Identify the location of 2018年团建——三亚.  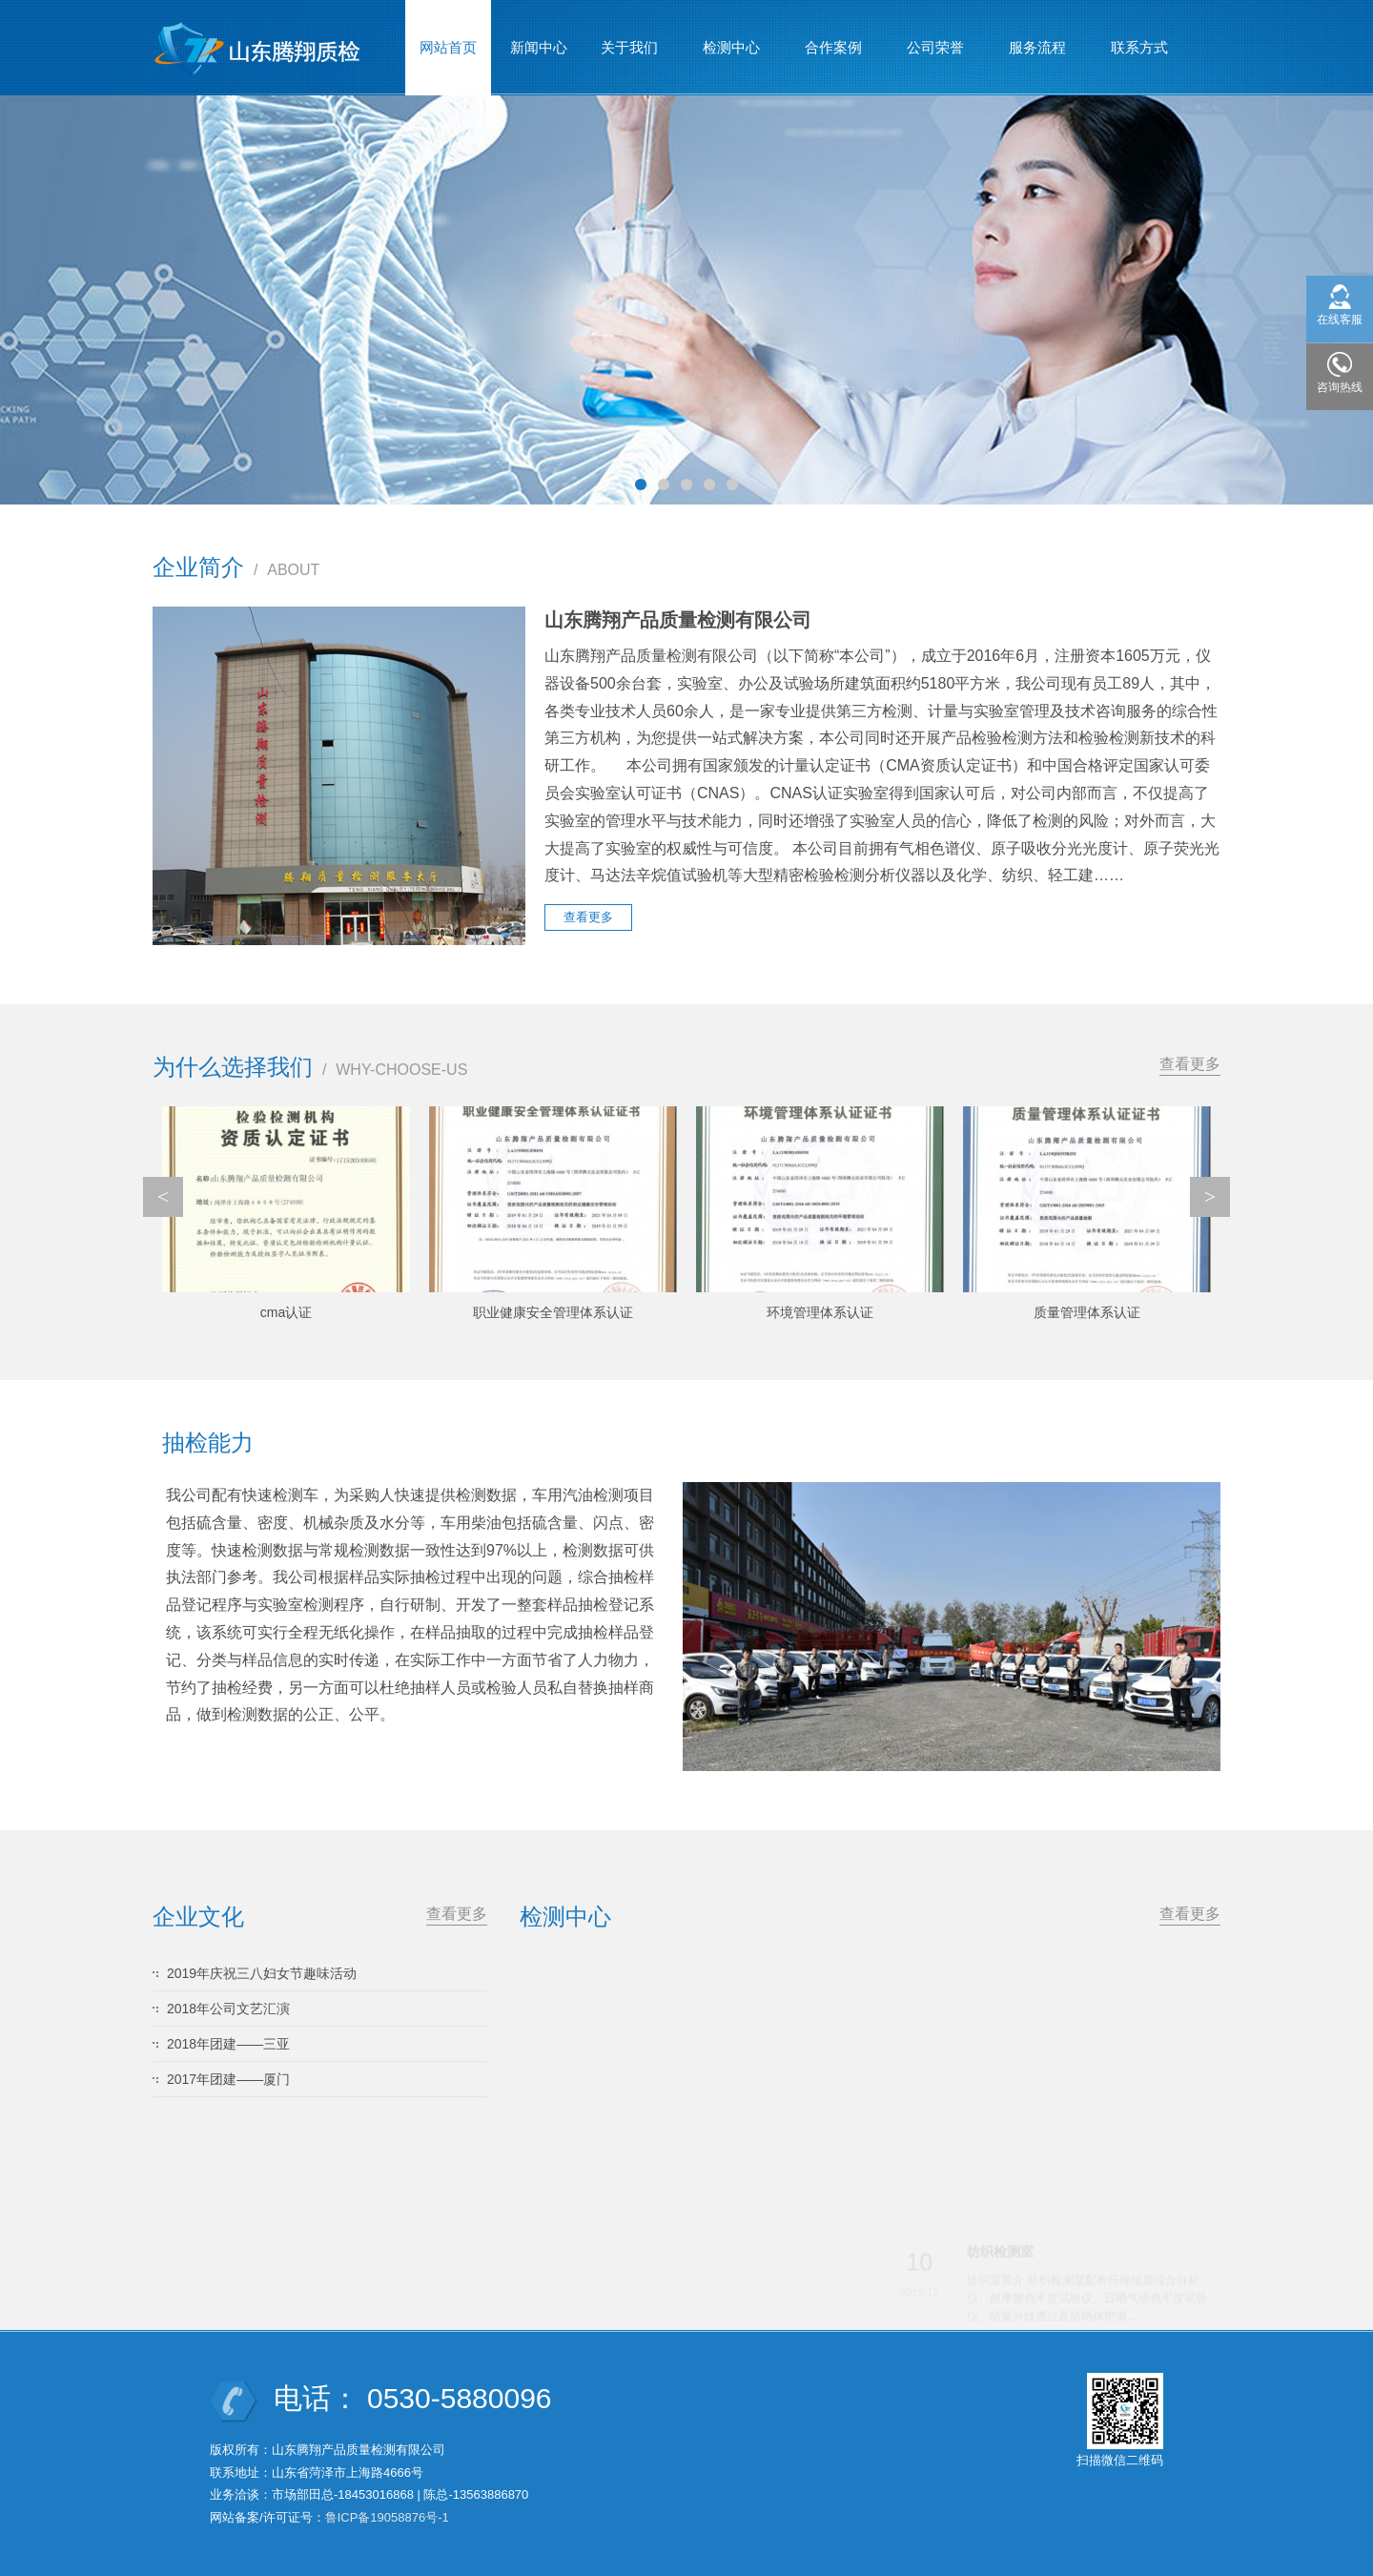
(228, 2043).